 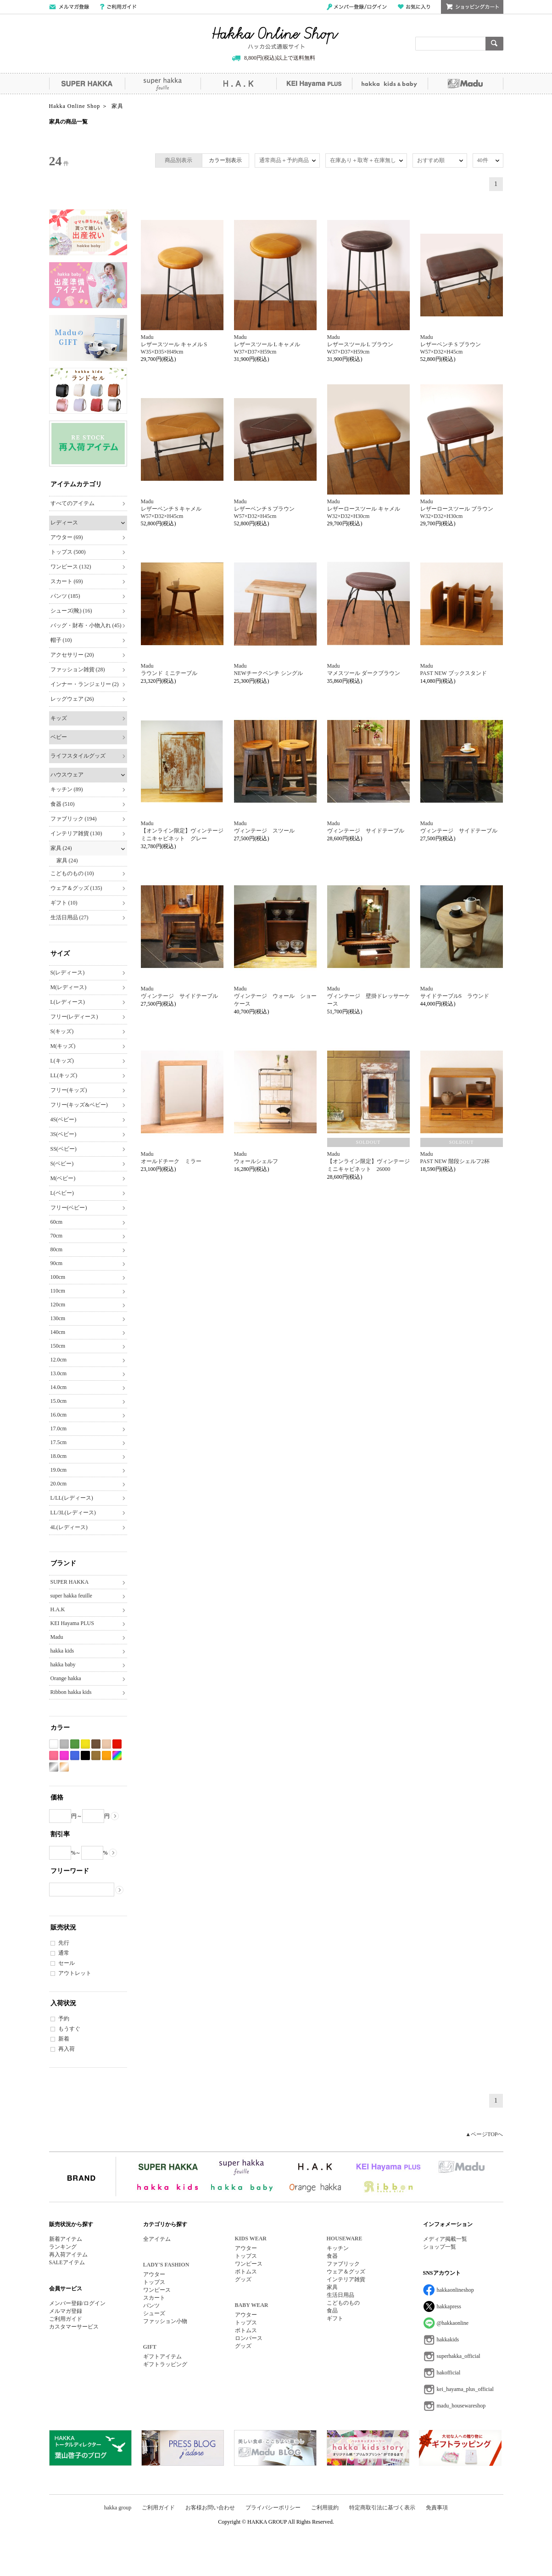 What do you see at coordinates (332, 2310) in the screenshot?
I see `食品` at bounding box center [332, 2310].